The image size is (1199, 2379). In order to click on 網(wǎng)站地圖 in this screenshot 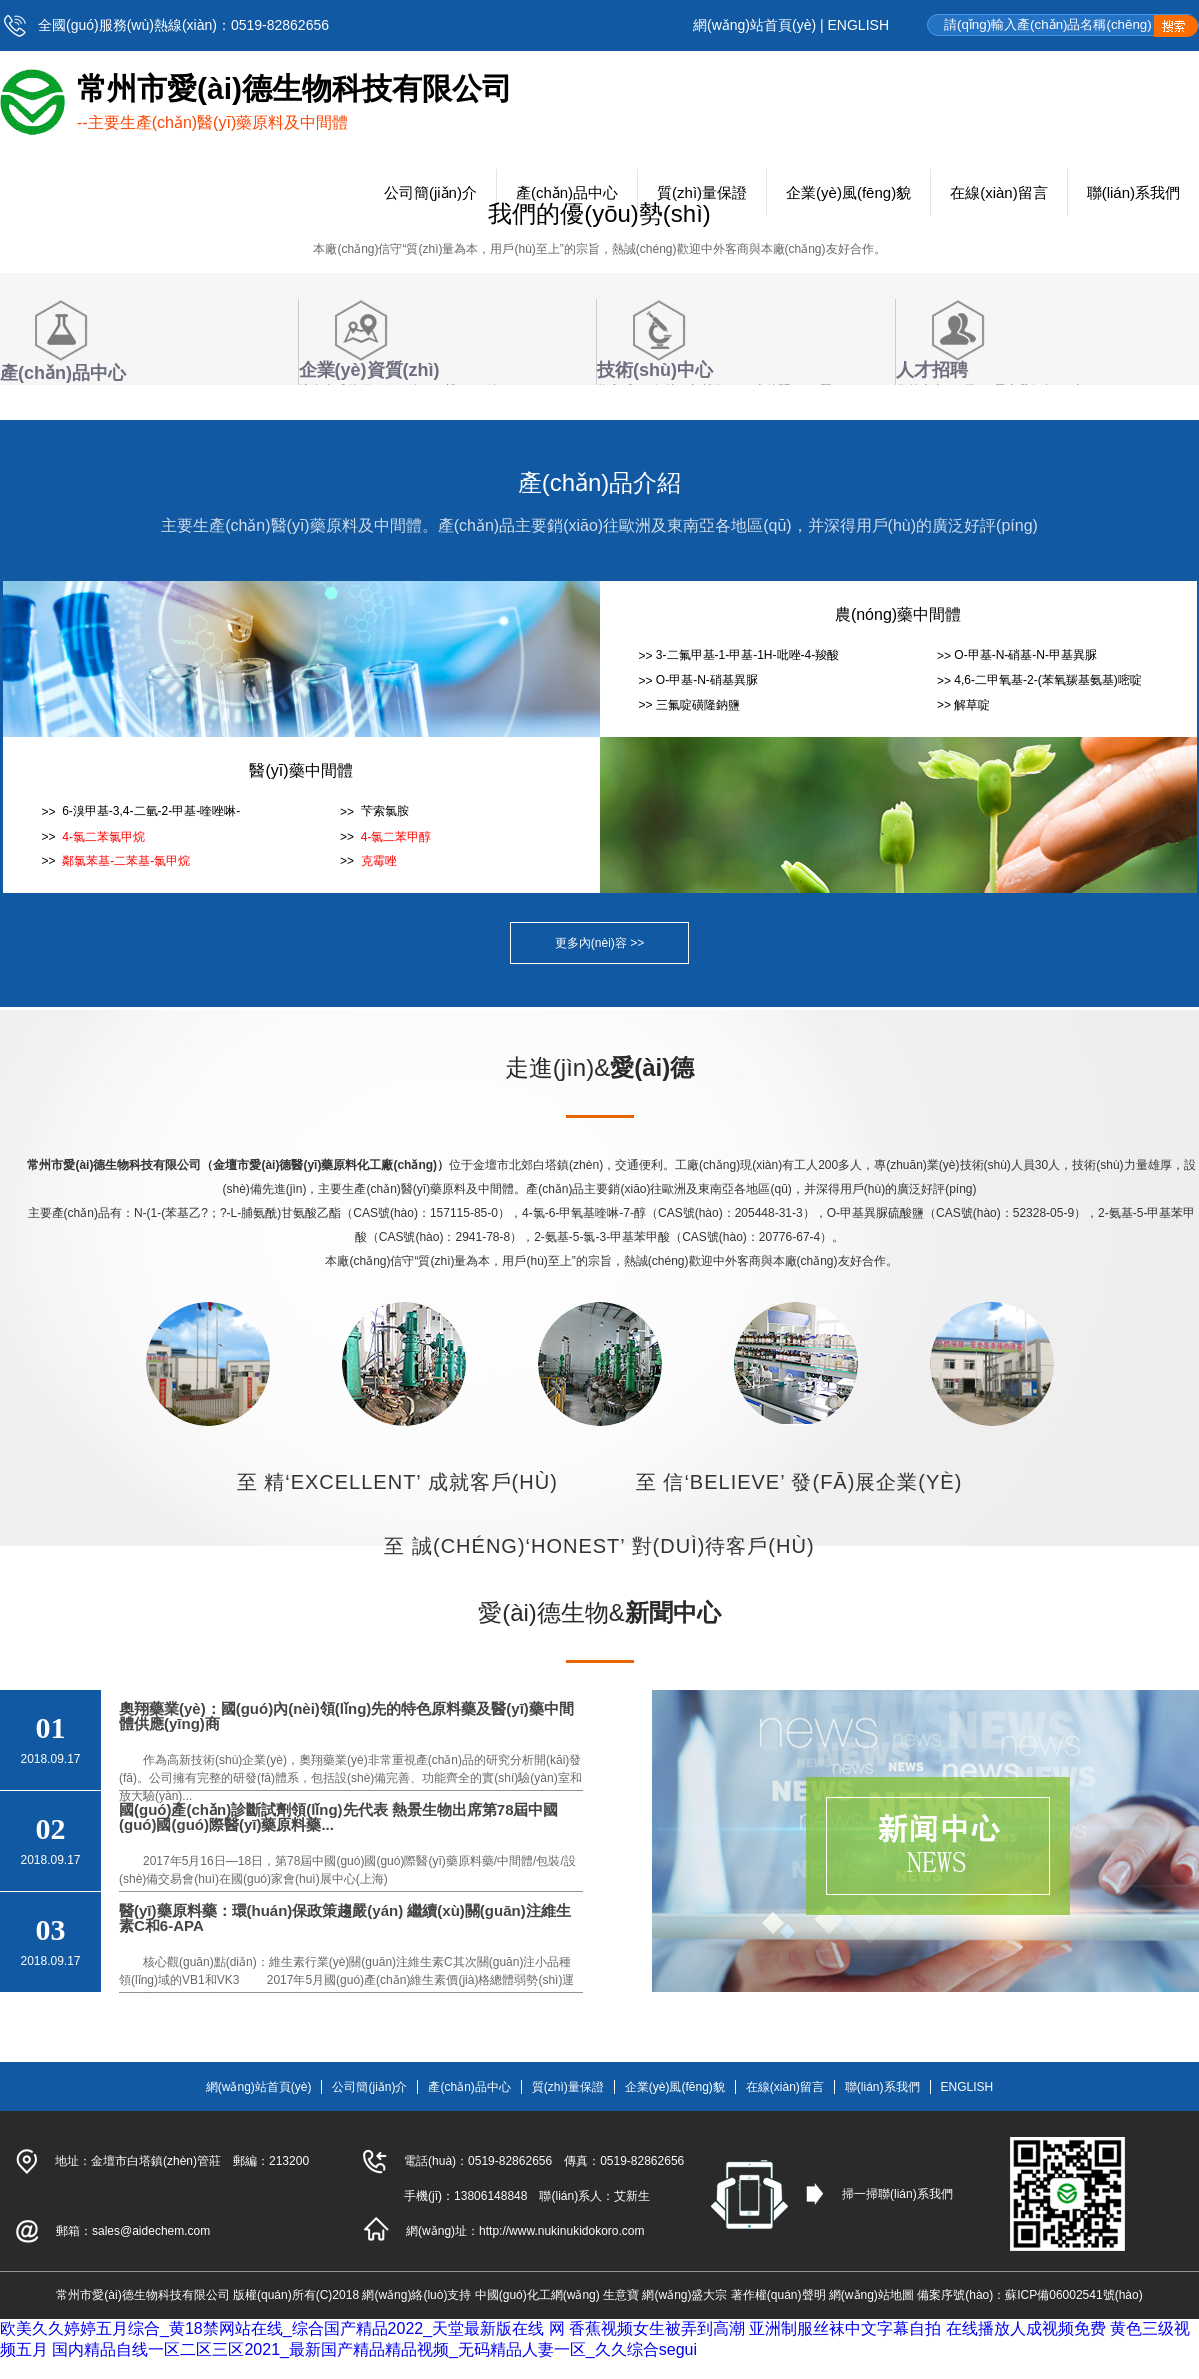, I will do `click(871, 2295)`.